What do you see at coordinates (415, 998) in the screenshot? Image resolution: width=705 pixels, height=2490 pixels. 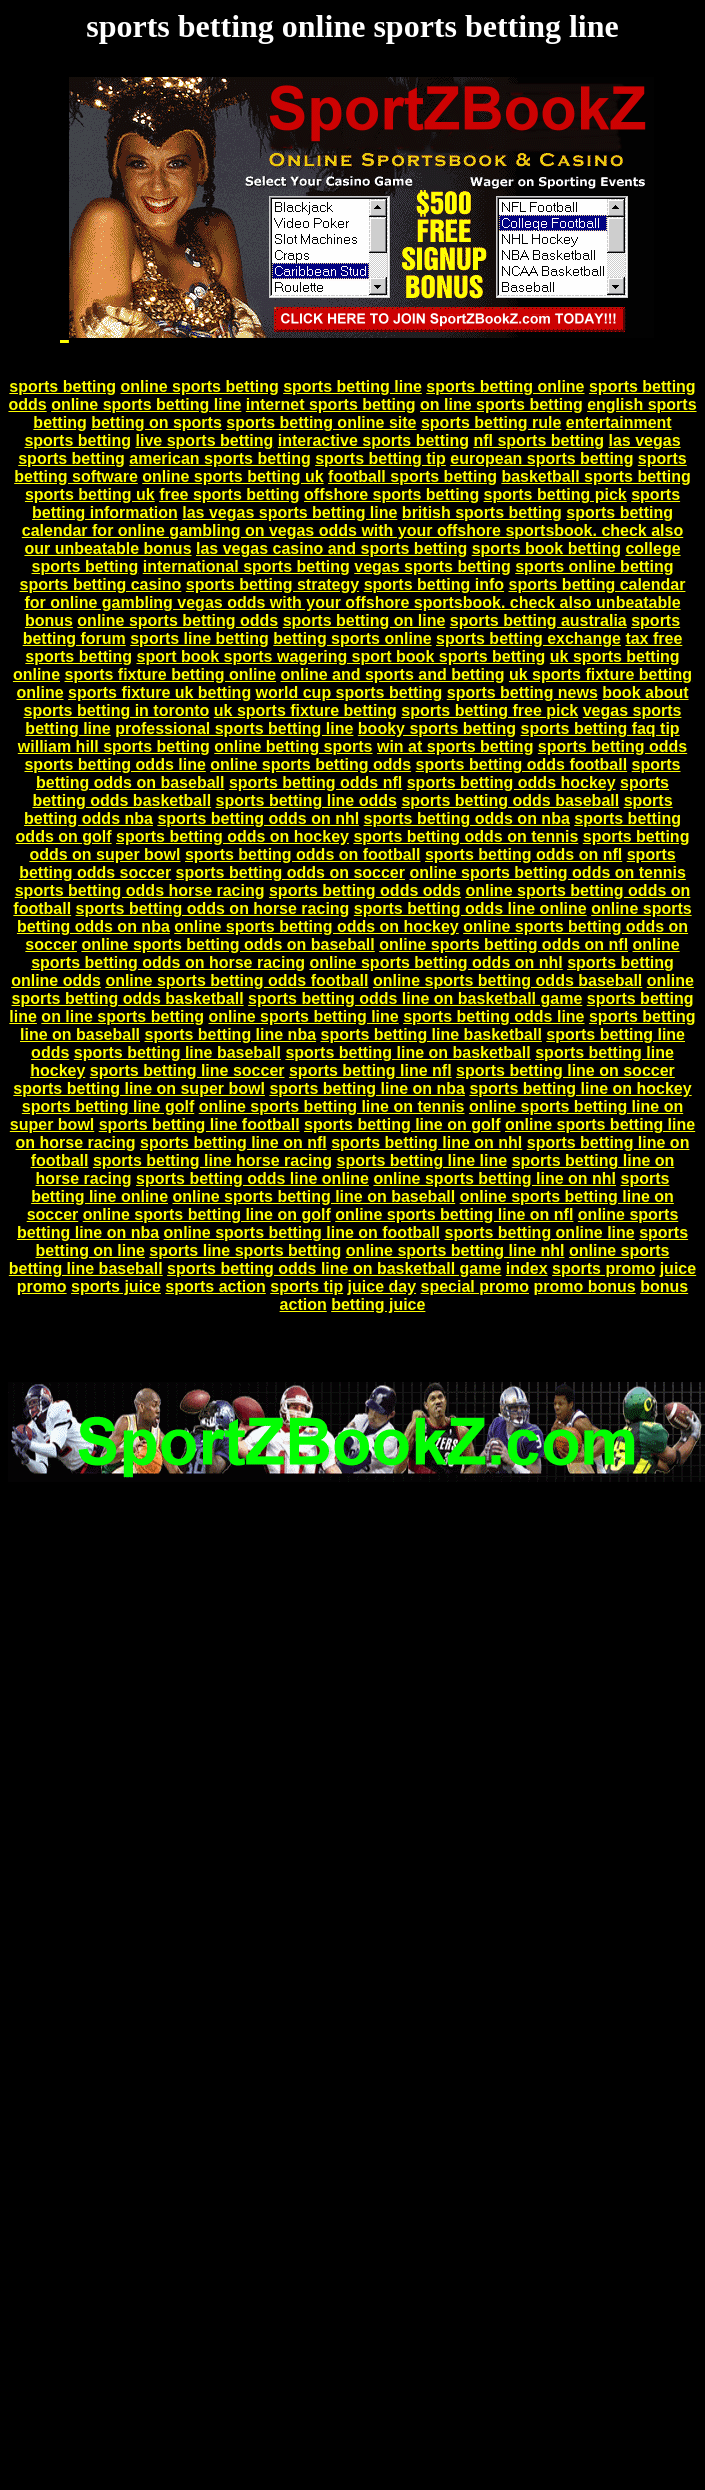 I see `sports betting odds line on basketball game` at bounding box center [415, 998].